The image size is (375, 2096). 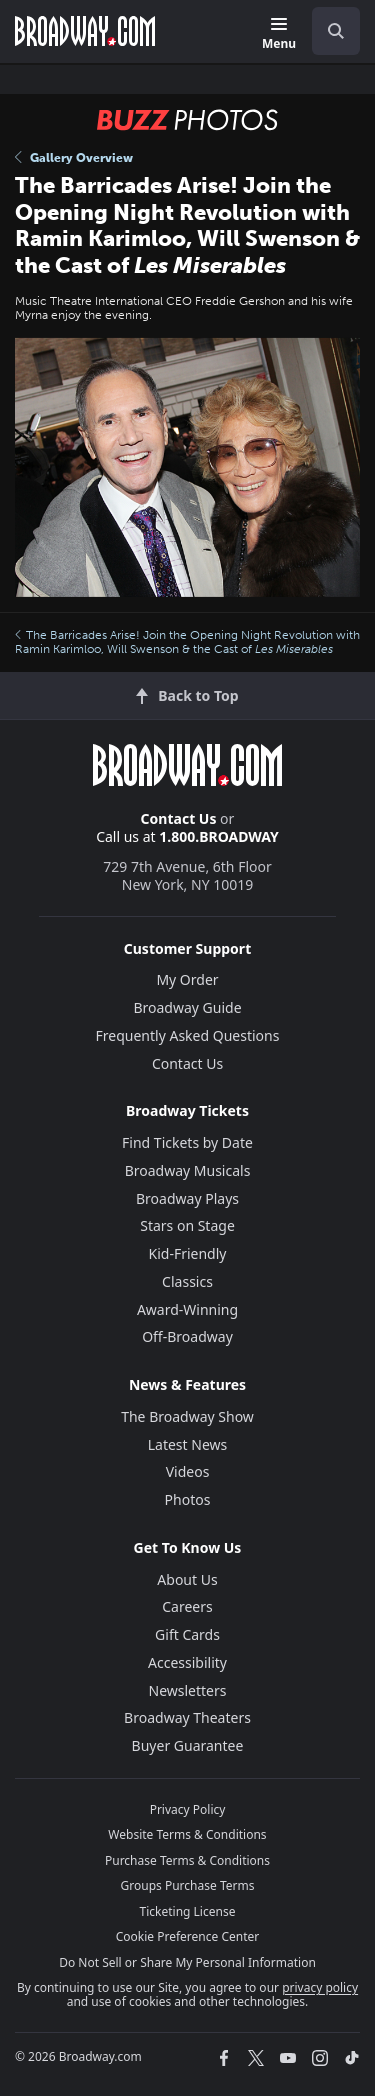 What do you see at coordinates (320, 1987) in the screenshot?
I see `privacy policy` at bounding box center [320, 1987].